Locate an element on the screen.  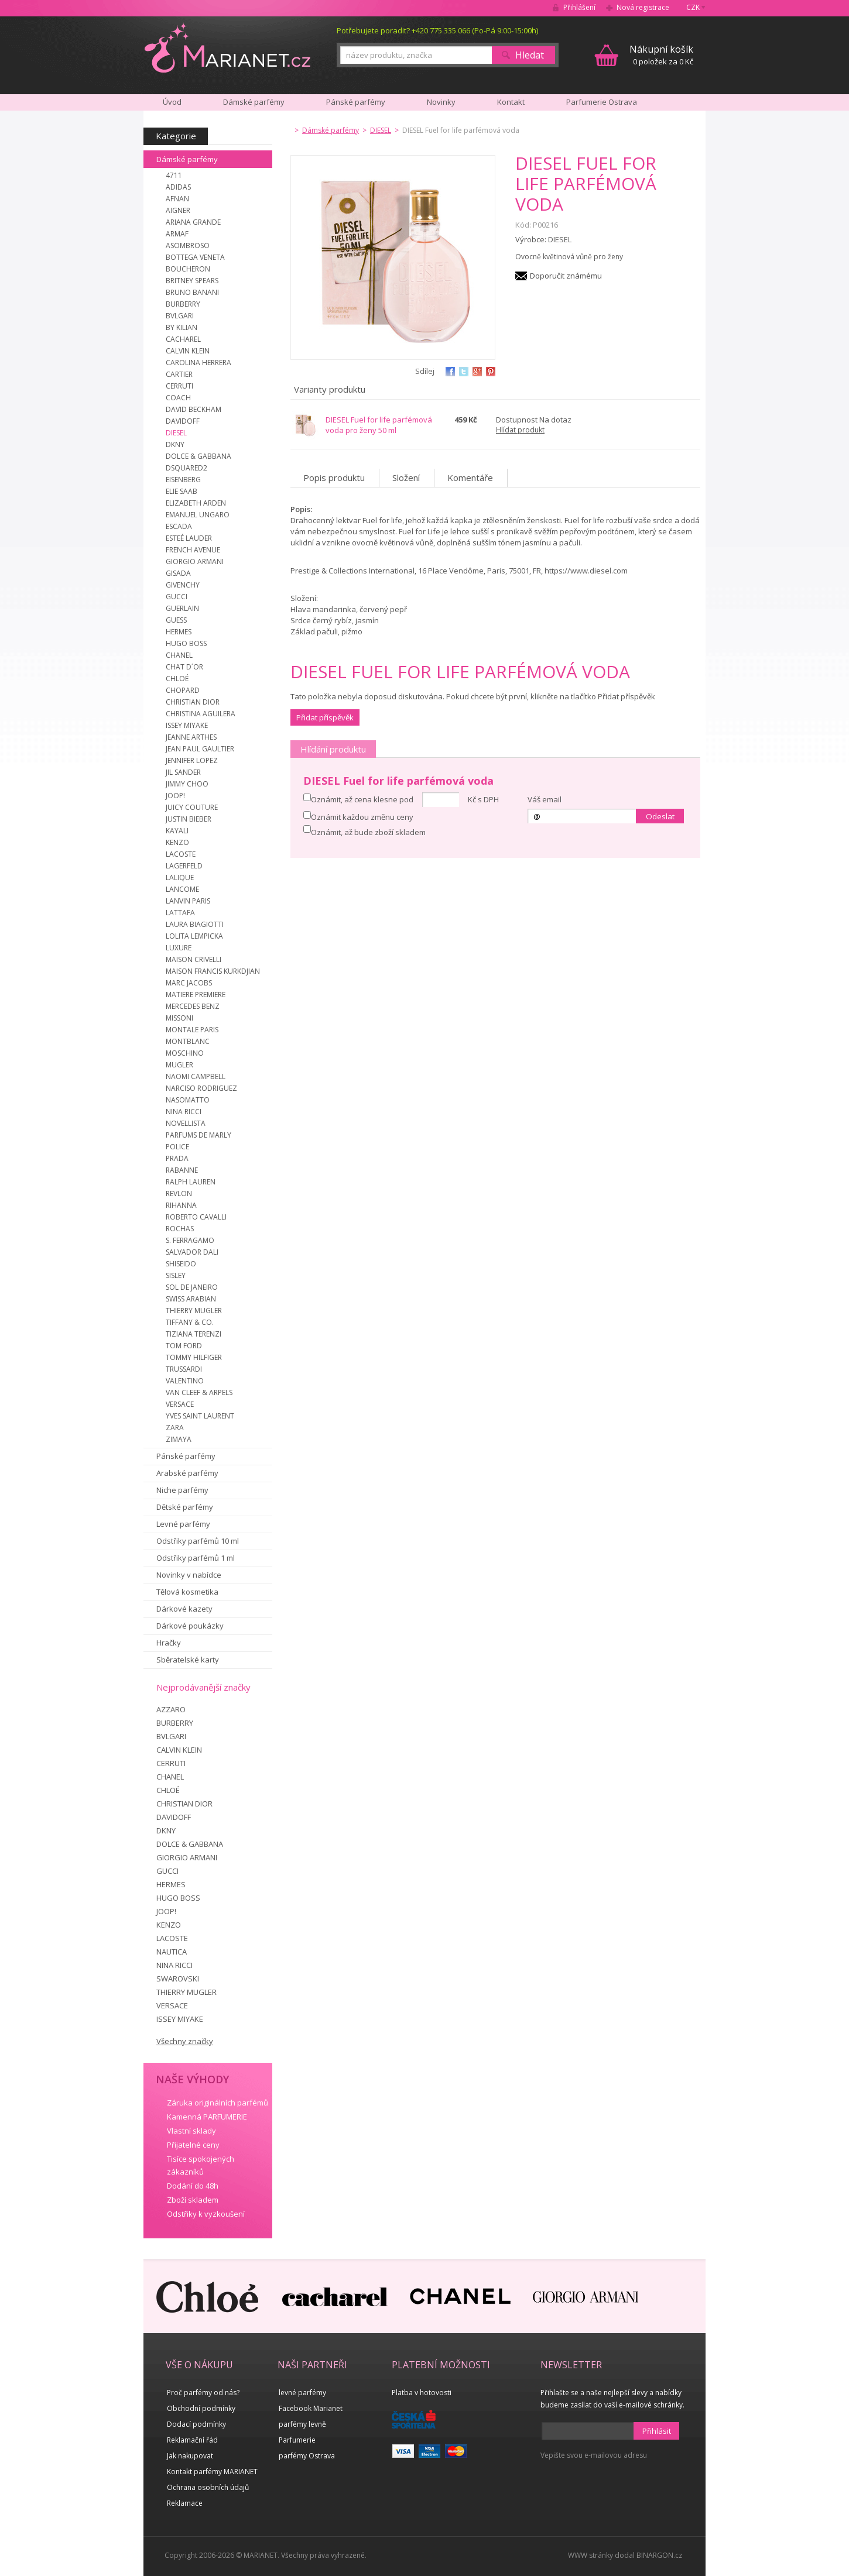
VERSACE is located at coordinates (180, 1404).